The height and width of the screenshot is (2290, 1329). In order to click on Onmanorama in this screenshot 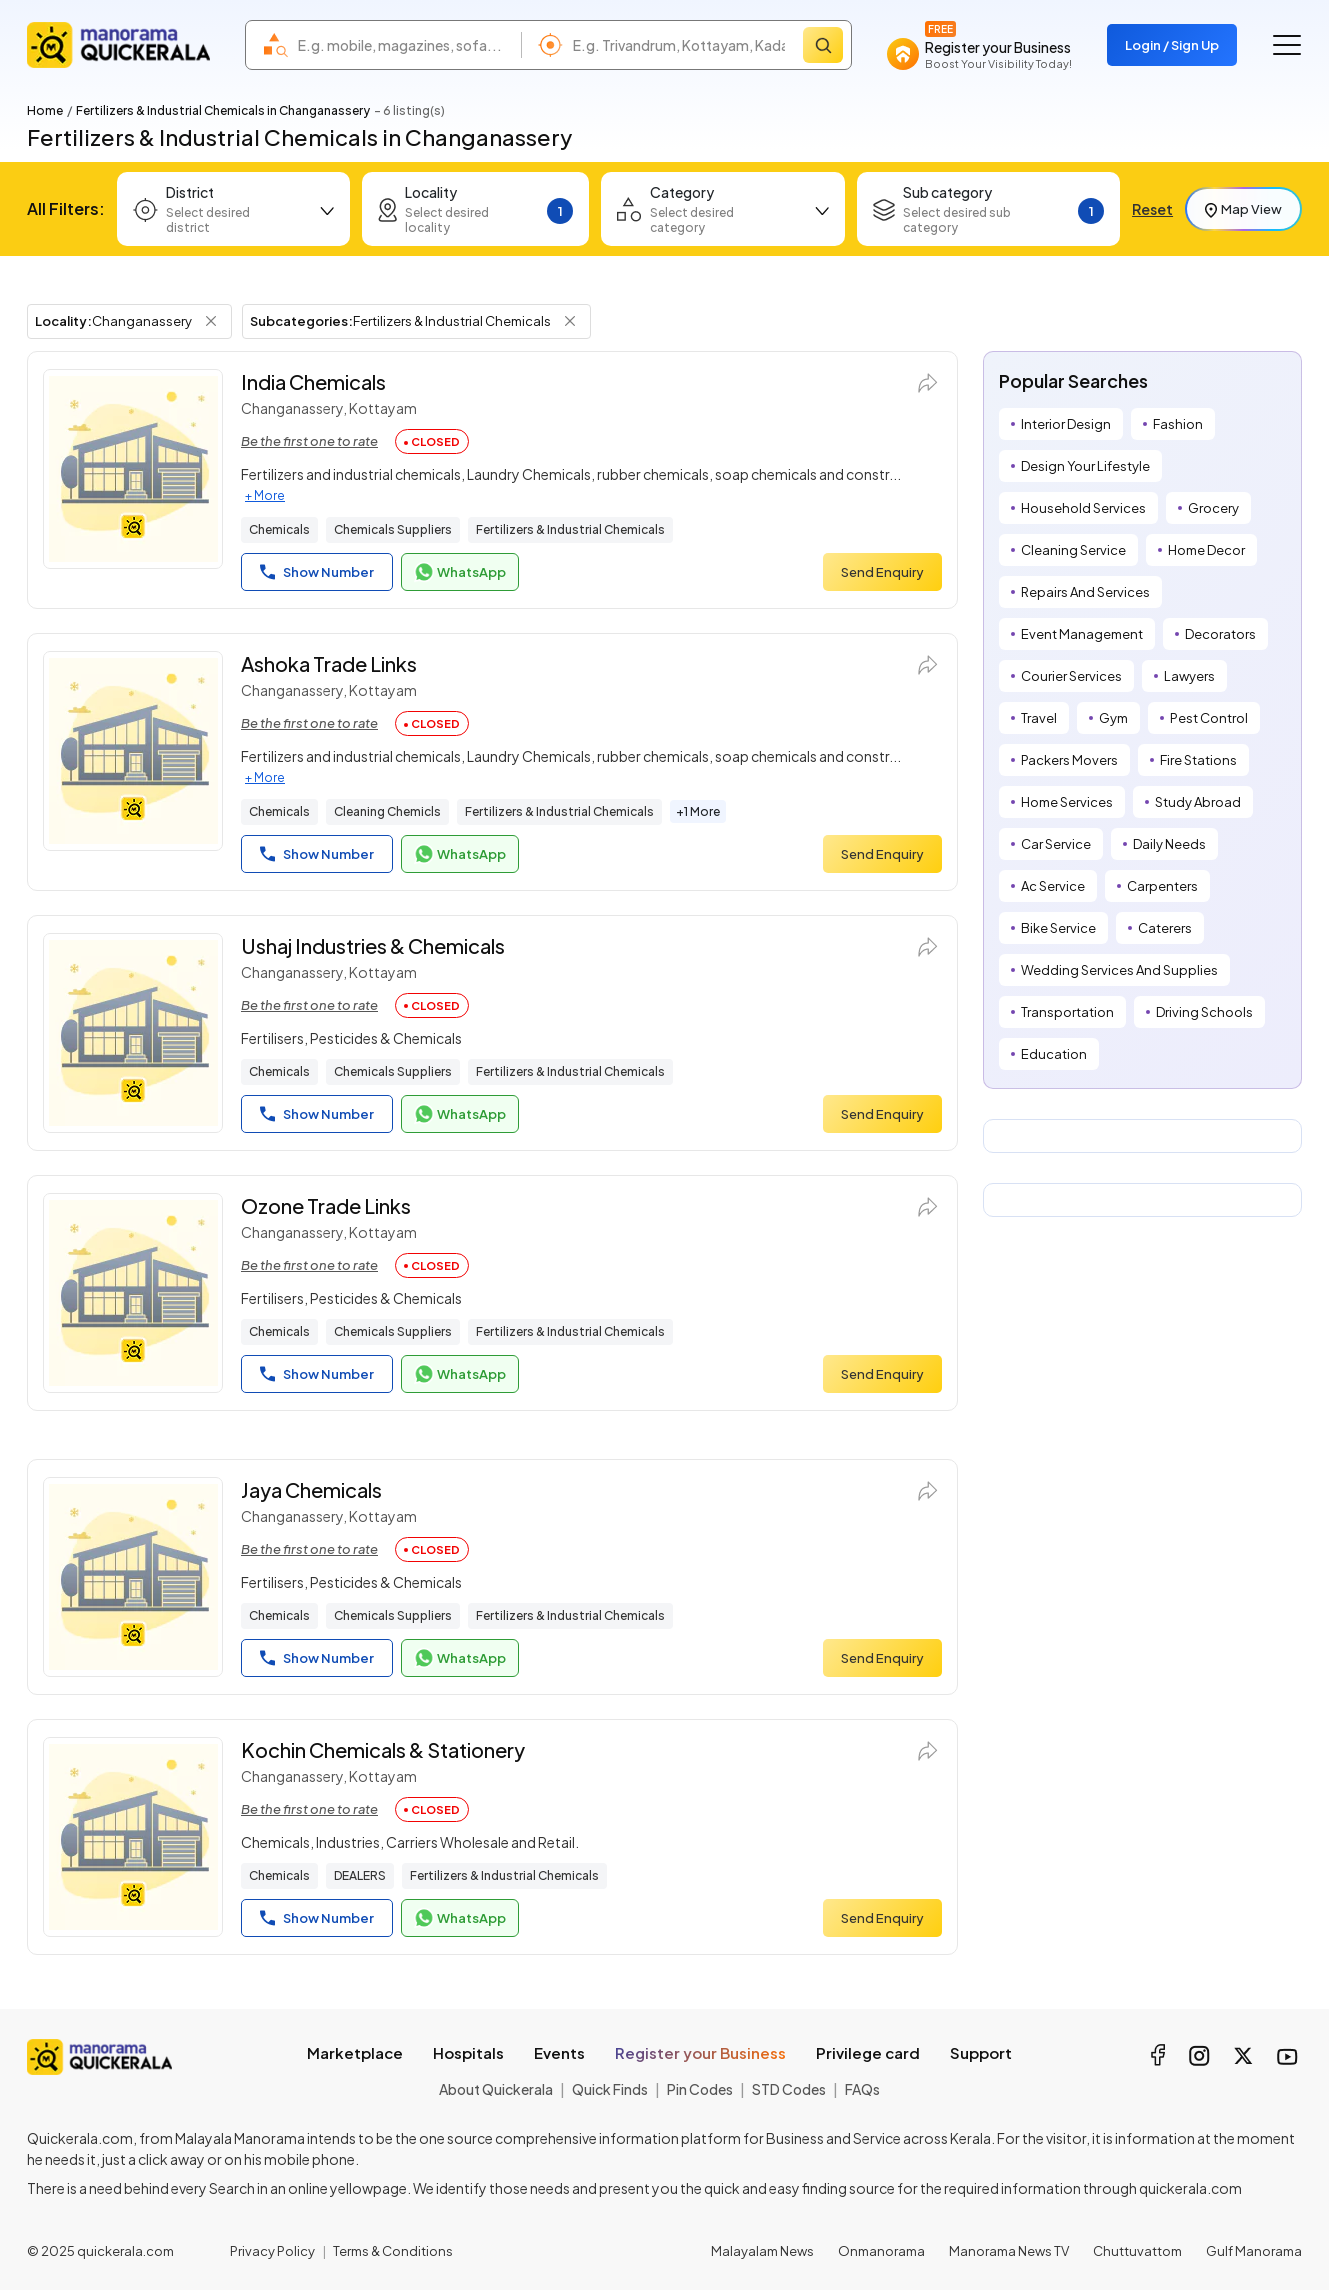, I will do `click(881, 2251)`.